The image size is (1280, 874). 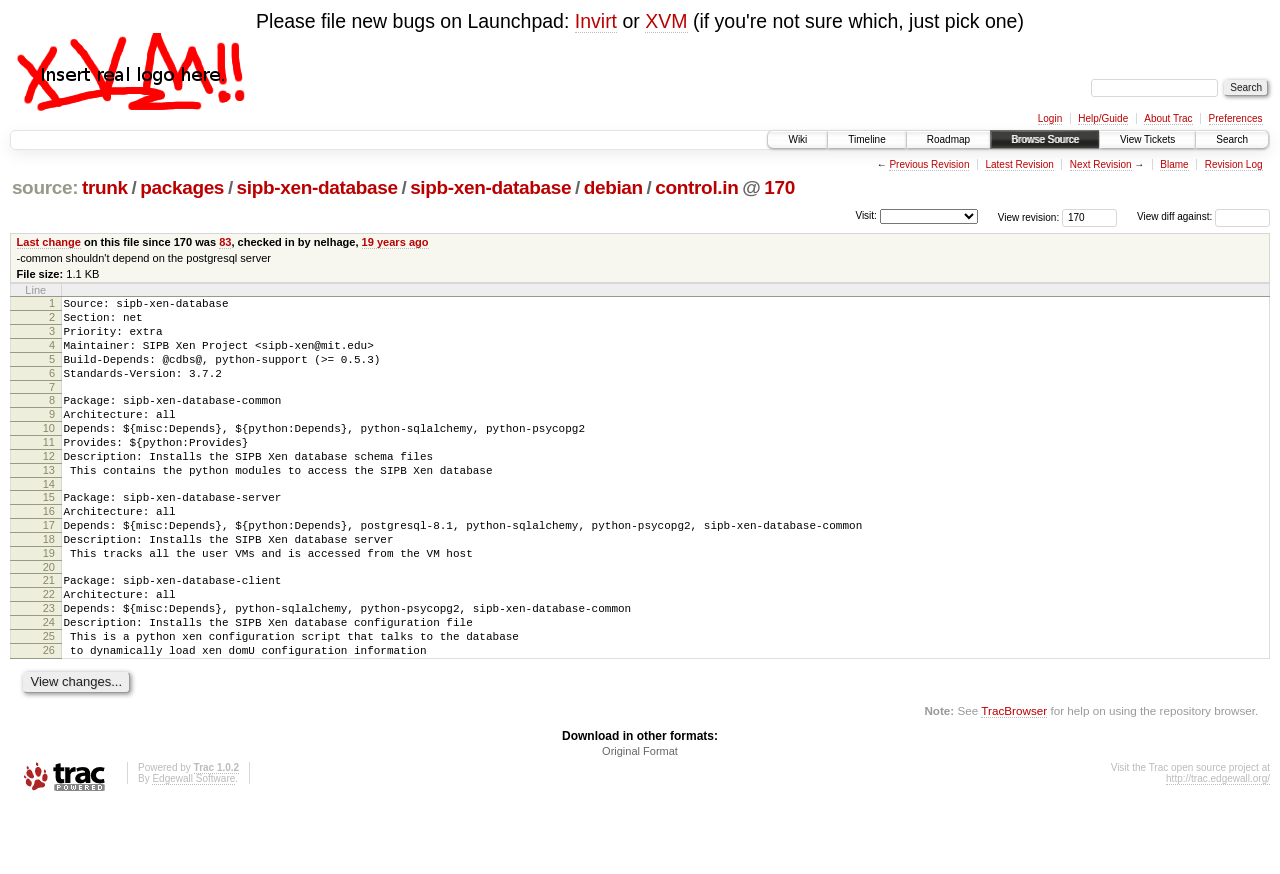 I want to click on Next Revision, so click(x=1101, y=164).